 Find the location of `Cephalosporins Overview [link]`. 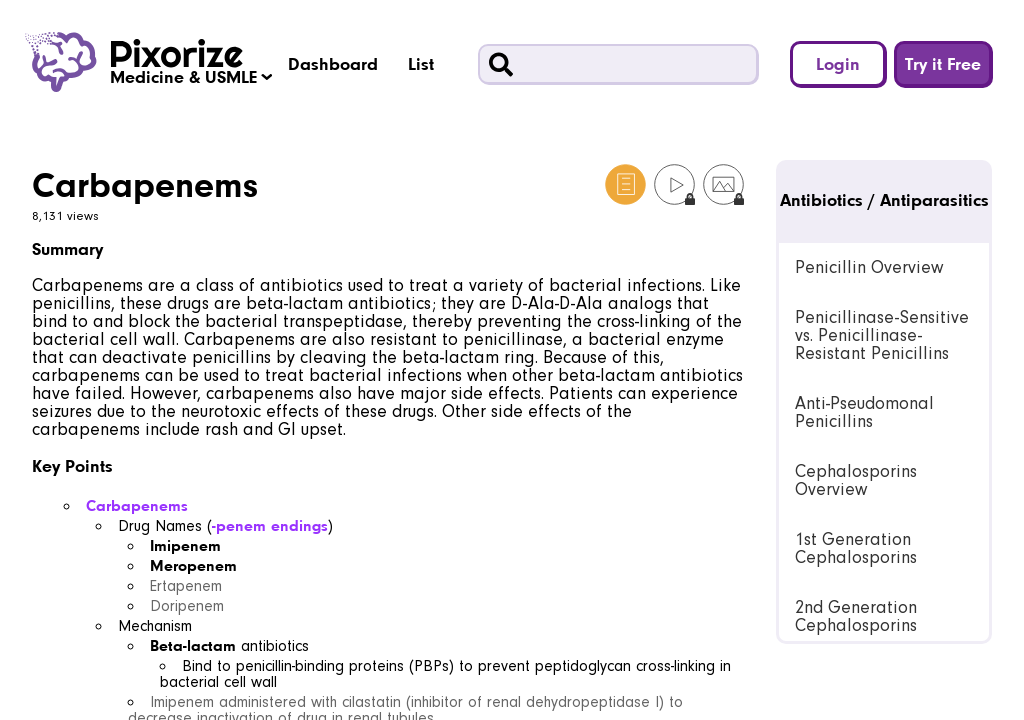

Cephalosporins Overview [link] is located at coordinates (856, 480).